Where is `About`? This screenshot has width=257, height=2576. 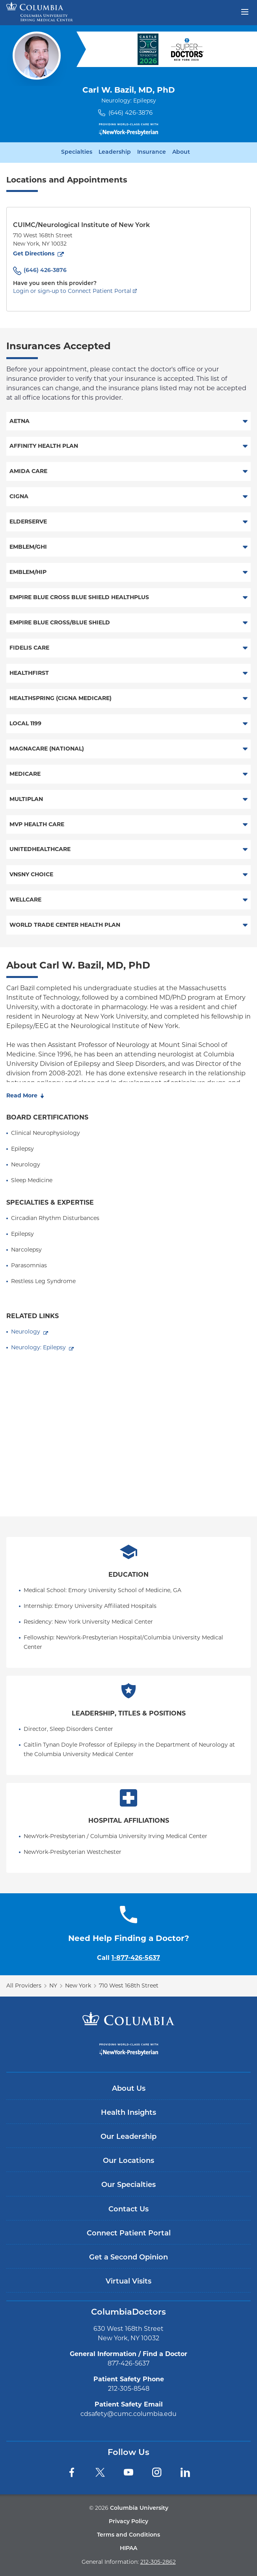 About is located at coordinates (181, 152).